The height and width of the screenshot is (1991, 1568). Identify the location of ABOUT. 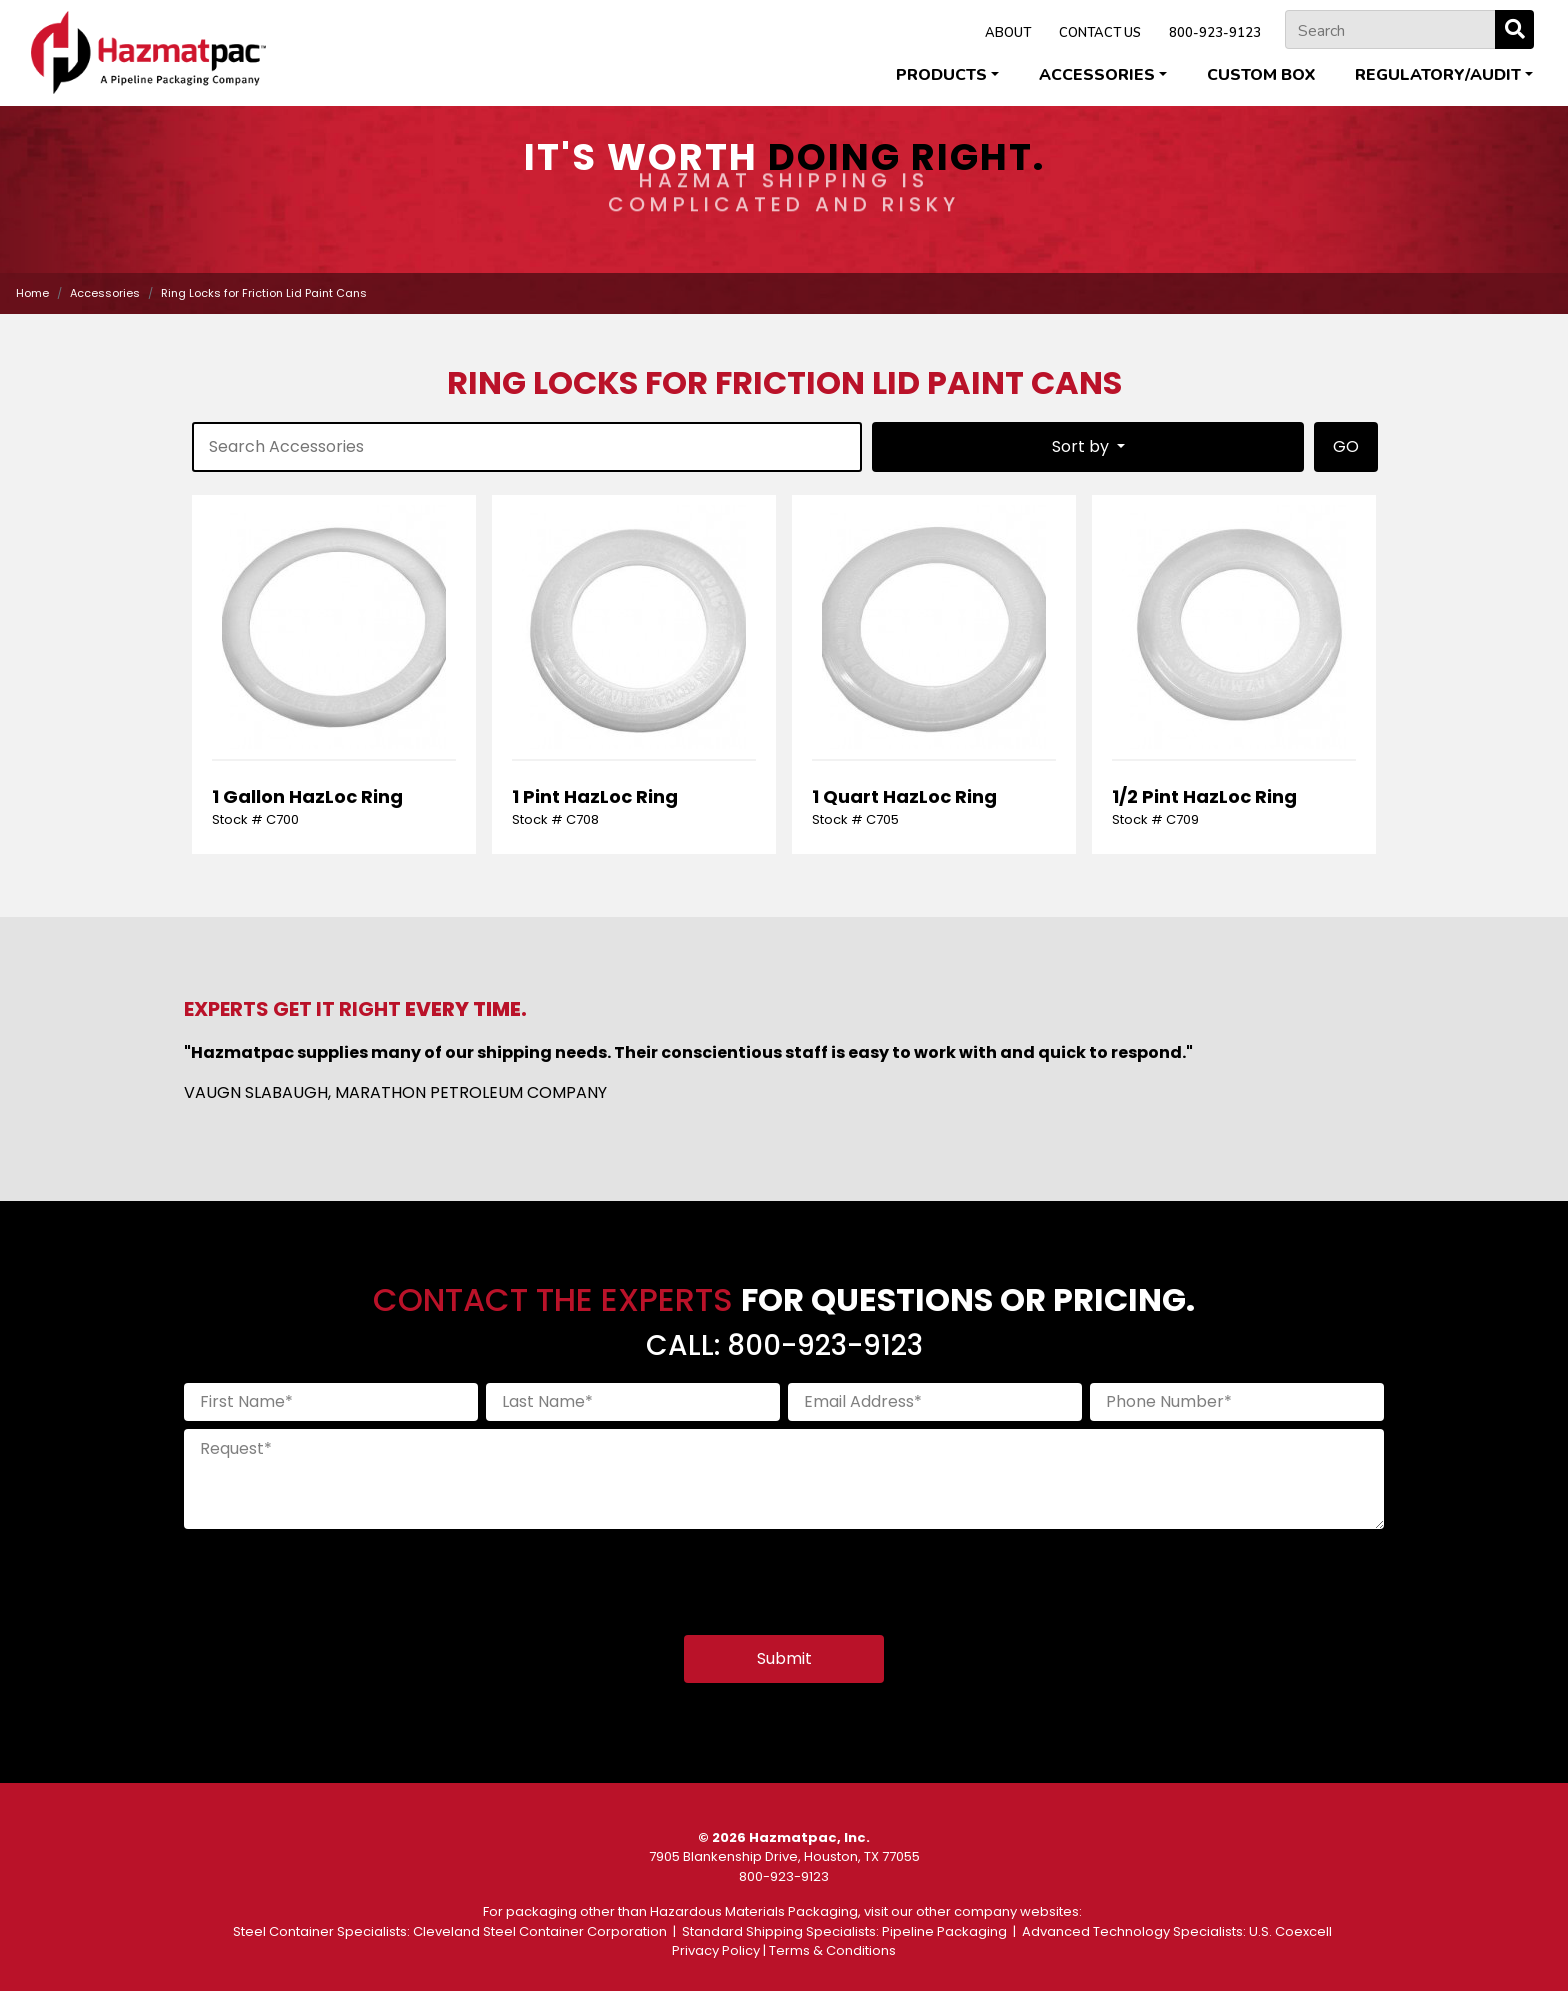
(1008, 33).